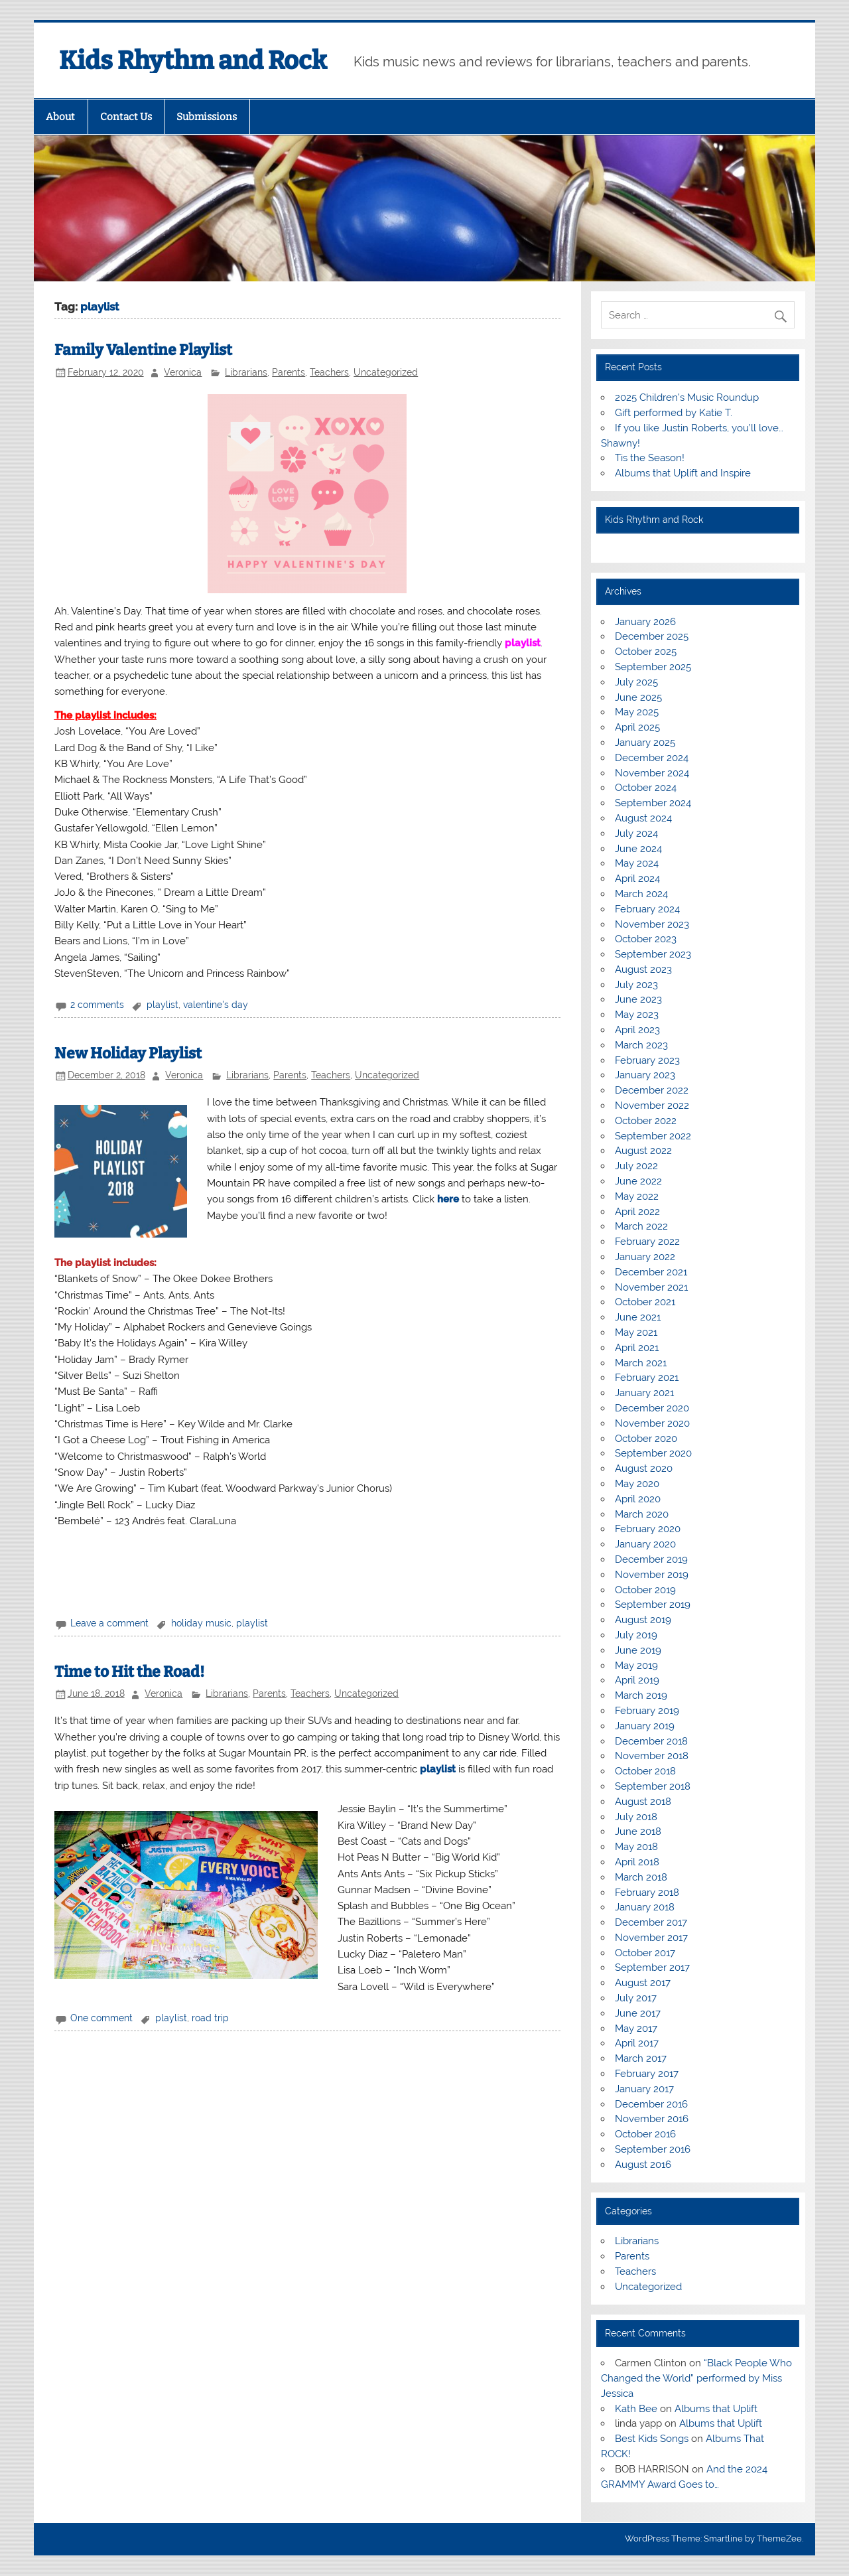 The height and width of the screenshot is (2576, 849). Describe the element at coordinates (143, 350) in the screenshot. I see `Family Valentine Playlist` at that location.